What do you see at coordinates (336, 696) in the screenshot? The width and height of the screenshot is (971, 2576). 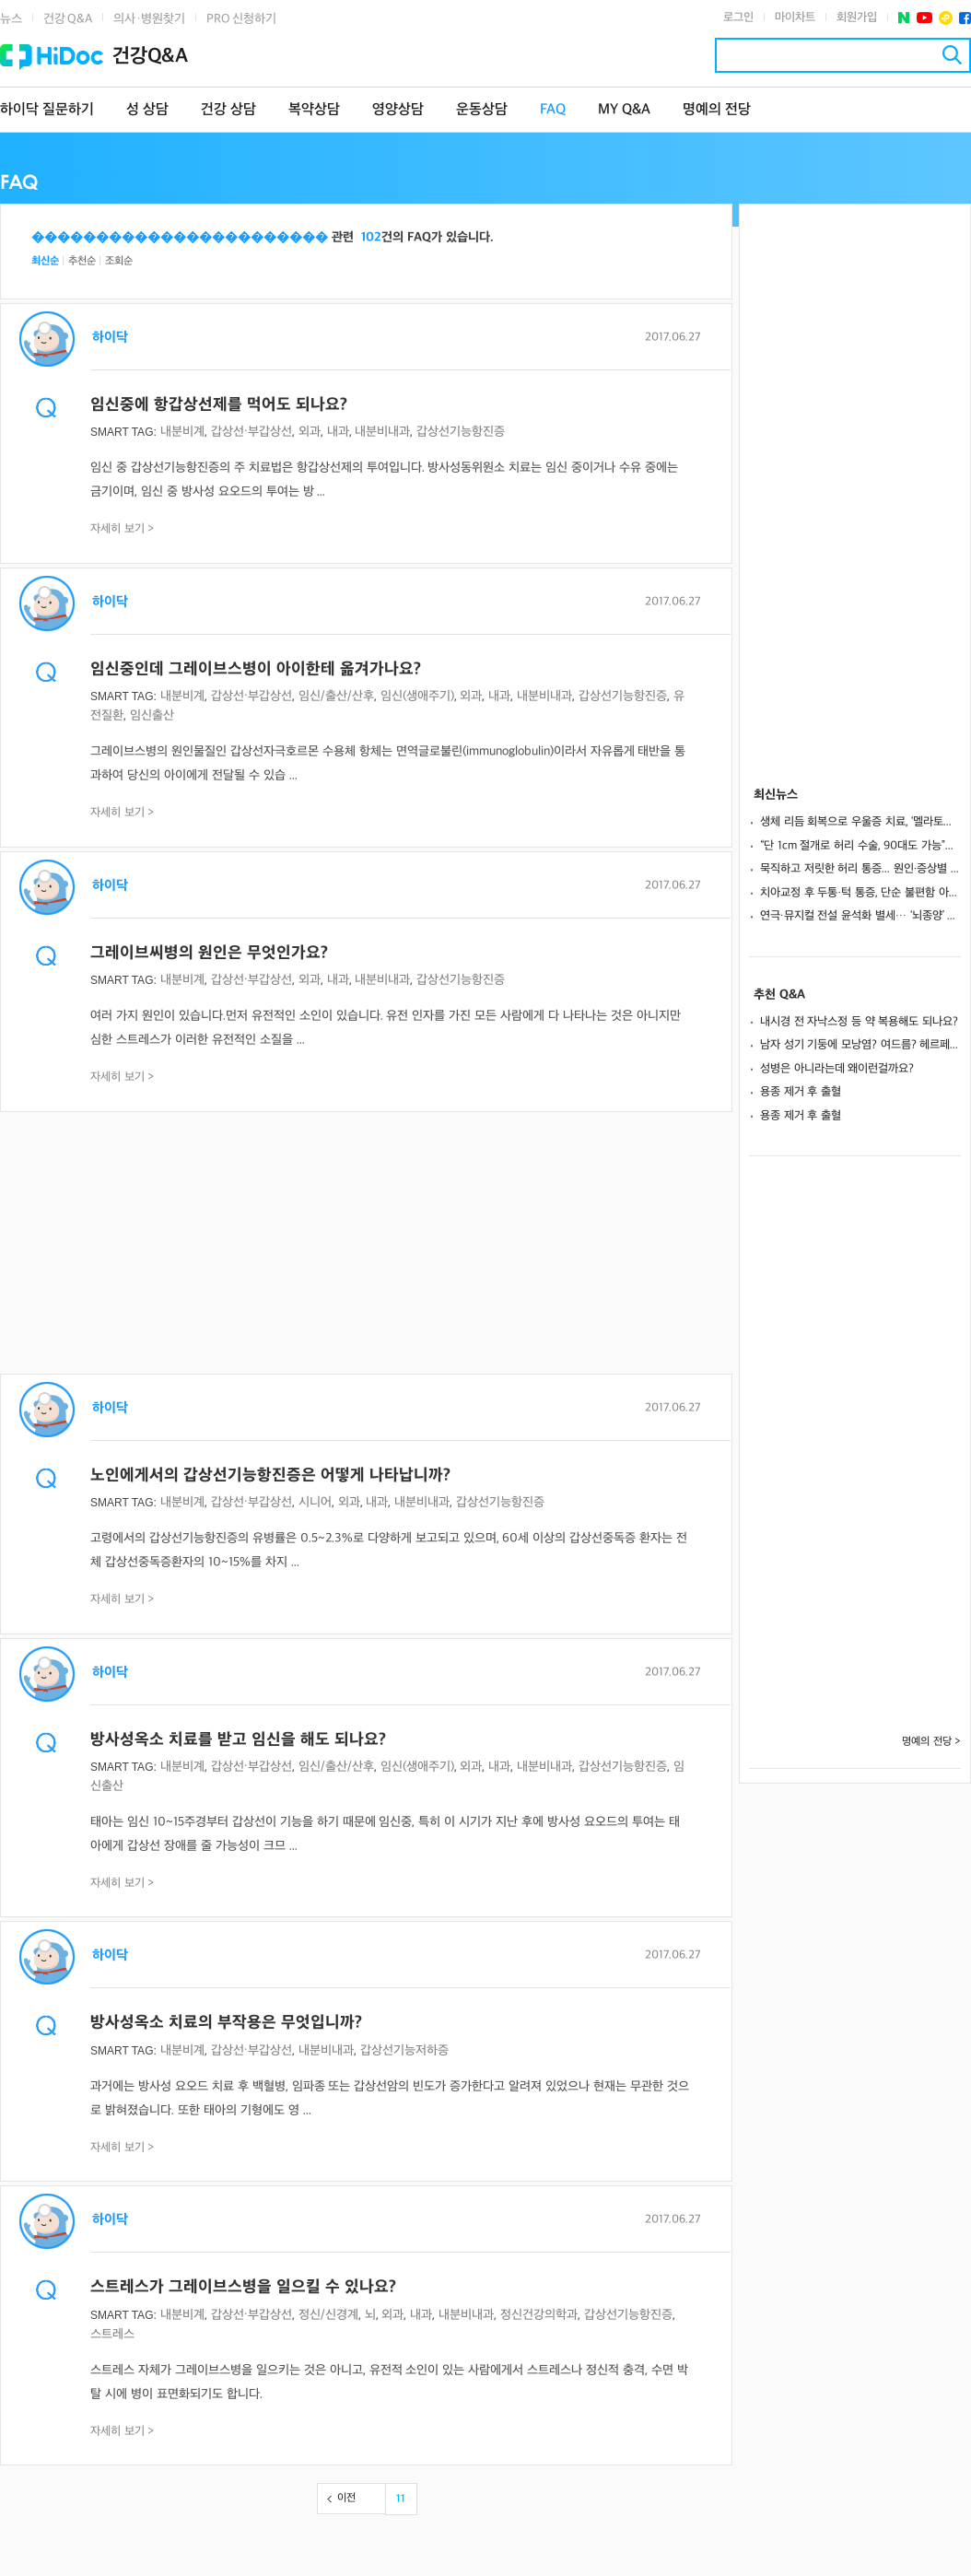 I see `임신/출산/산후` at bounding box center [336, 696].